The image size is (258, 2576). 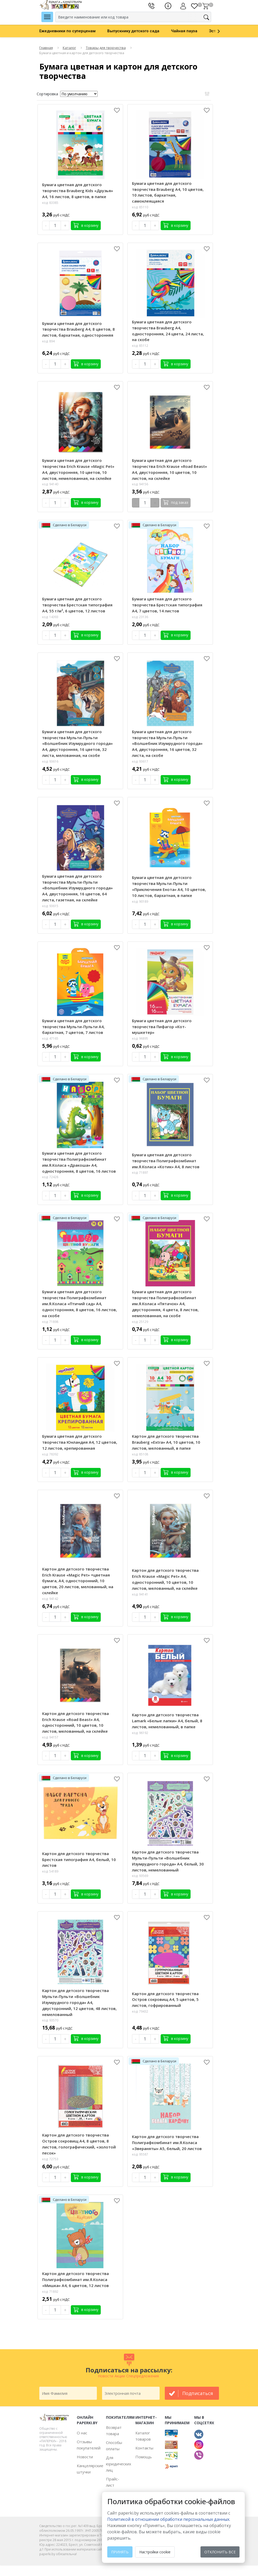 I want to click on [option], so click(x=73, y=31).